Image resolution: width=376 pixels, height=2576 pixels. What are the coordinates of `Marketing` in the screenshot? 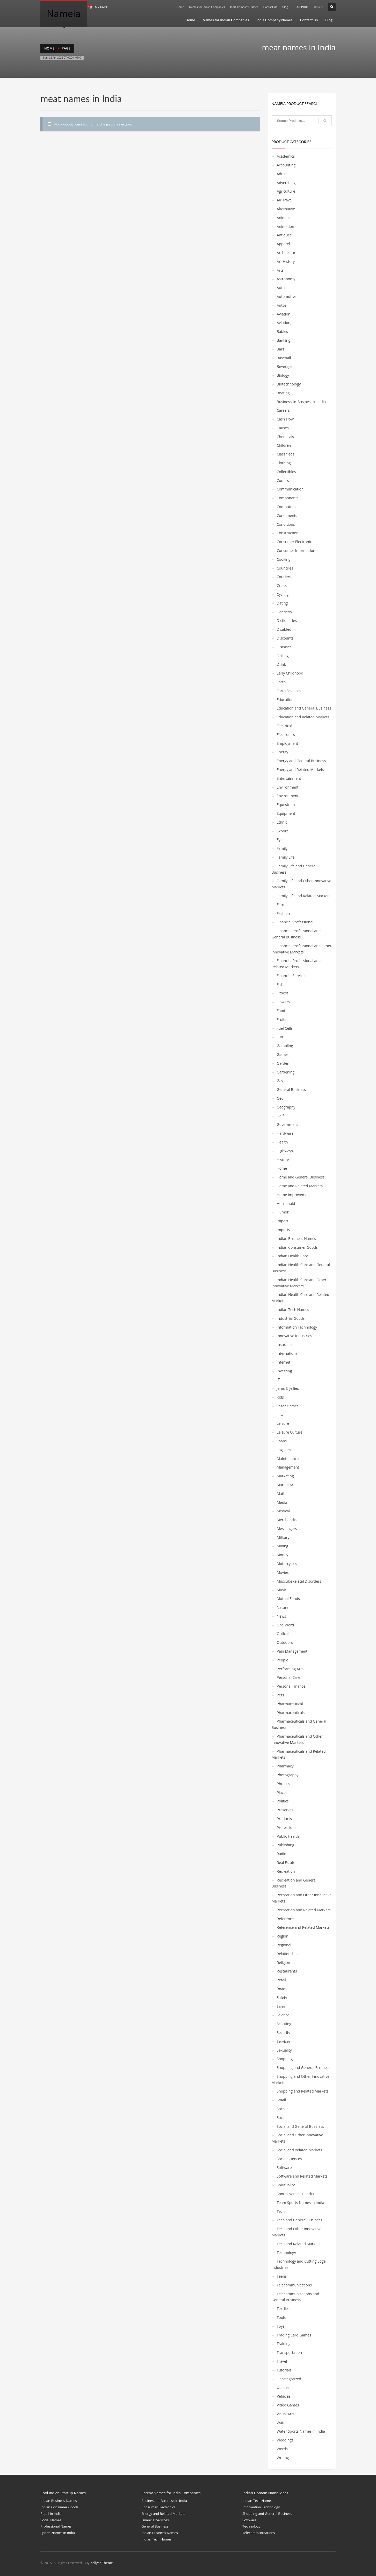 It's located at (285, 1475).